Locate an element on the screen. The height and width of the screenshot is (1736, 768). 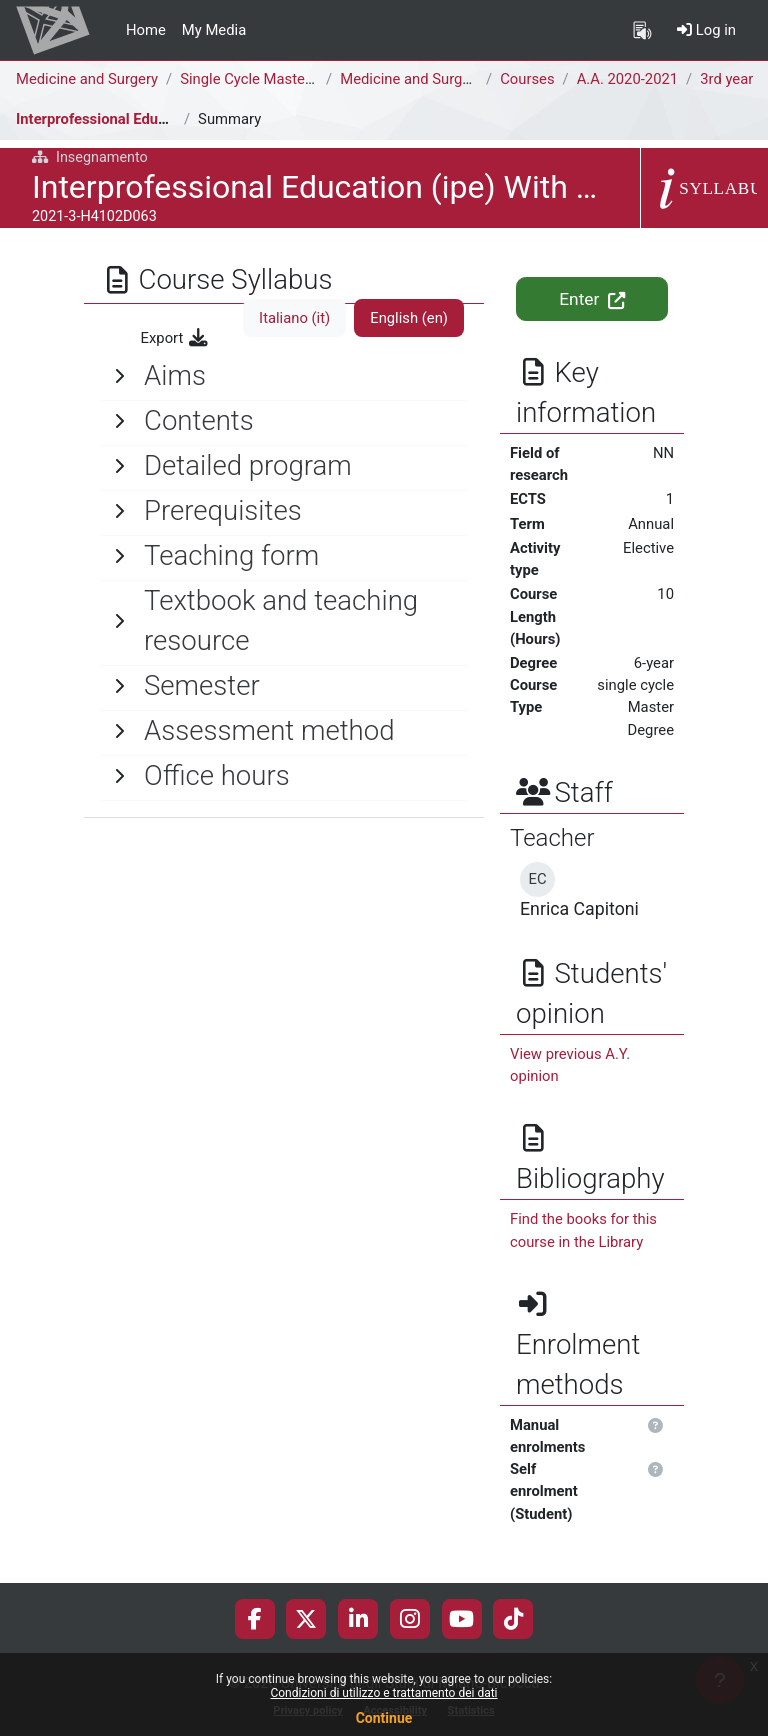
[General] is located at coordinates (284, 376).